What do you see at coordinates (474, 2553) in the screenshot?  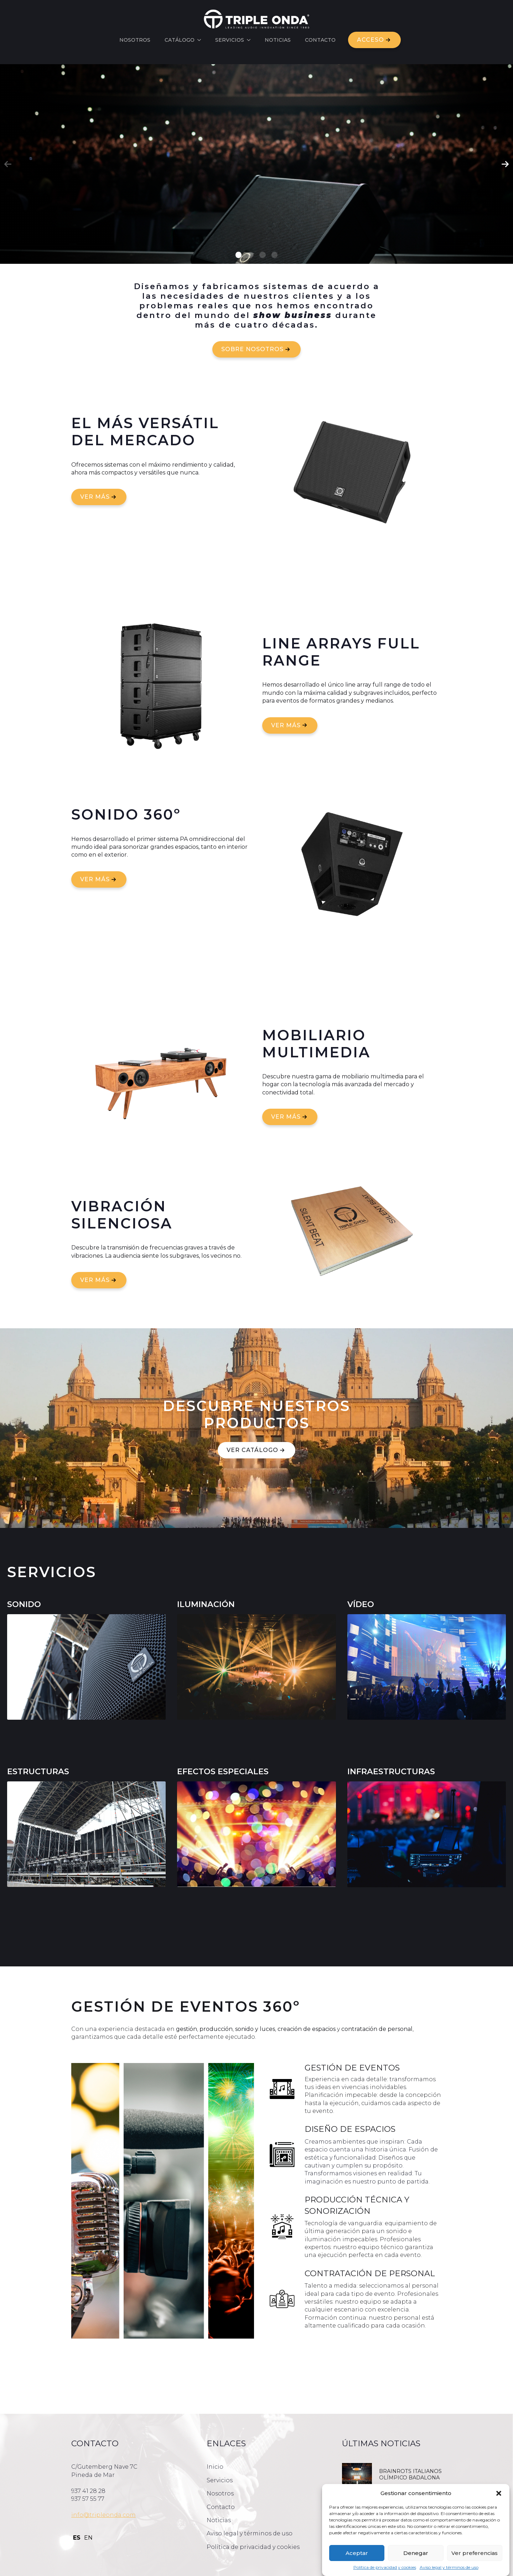 I see `Ver preferencias` at bounding box center [474, 2553].